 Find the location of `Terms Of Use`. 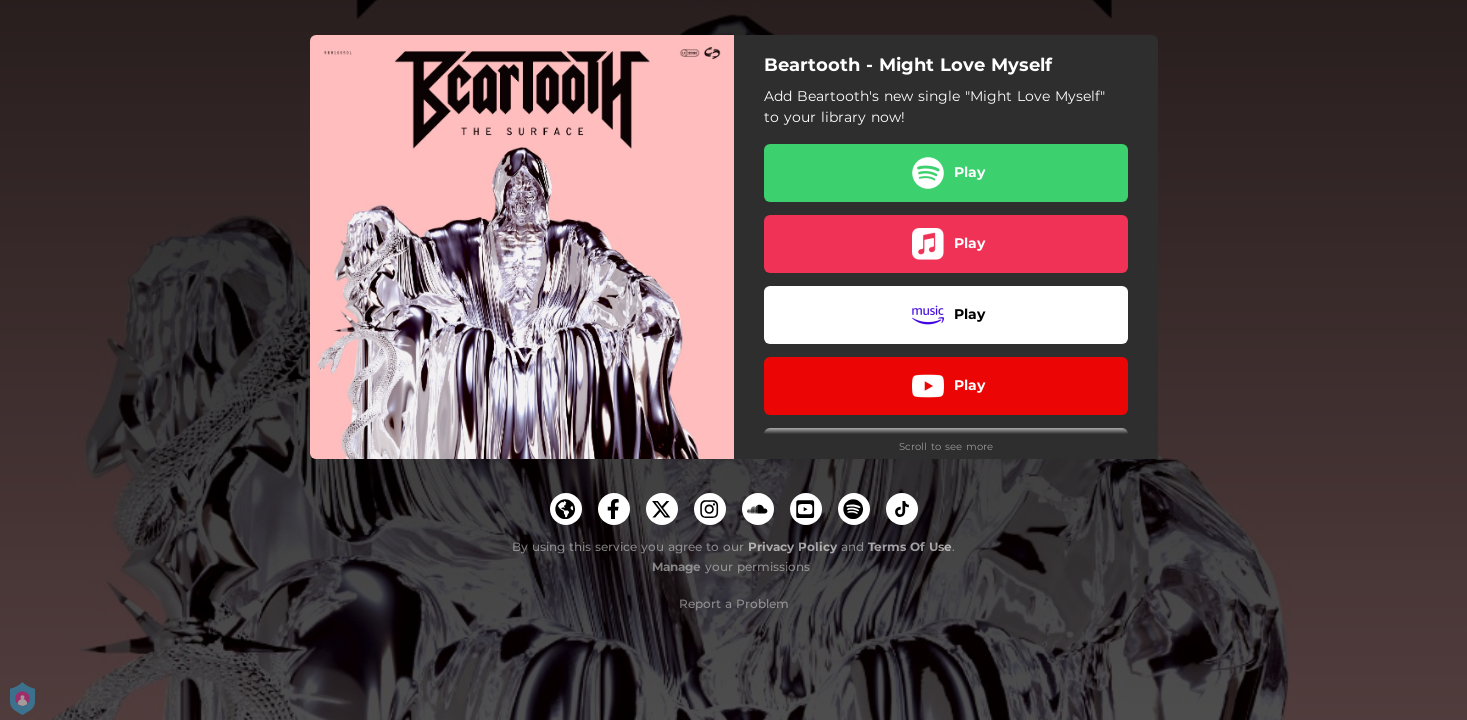

Terms Of Use is located at coordinates (910, 546).